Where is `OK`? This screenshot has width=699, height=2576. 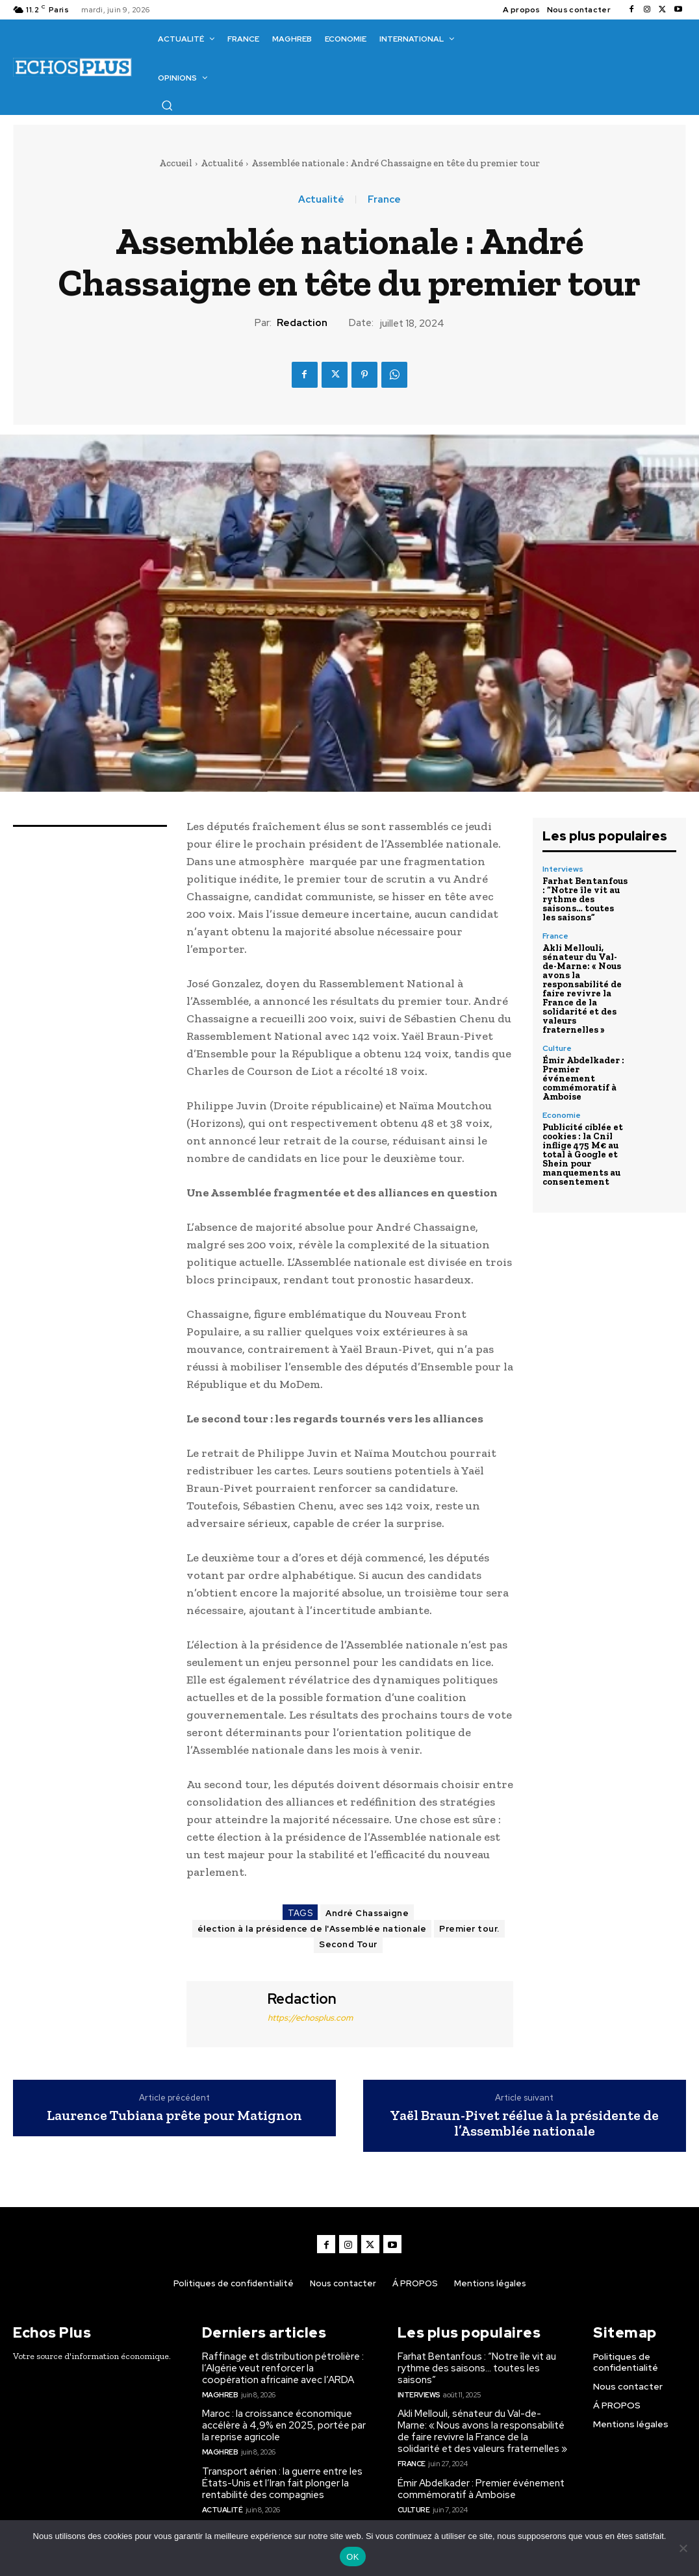
OK is located at coordinates (352, 2557).